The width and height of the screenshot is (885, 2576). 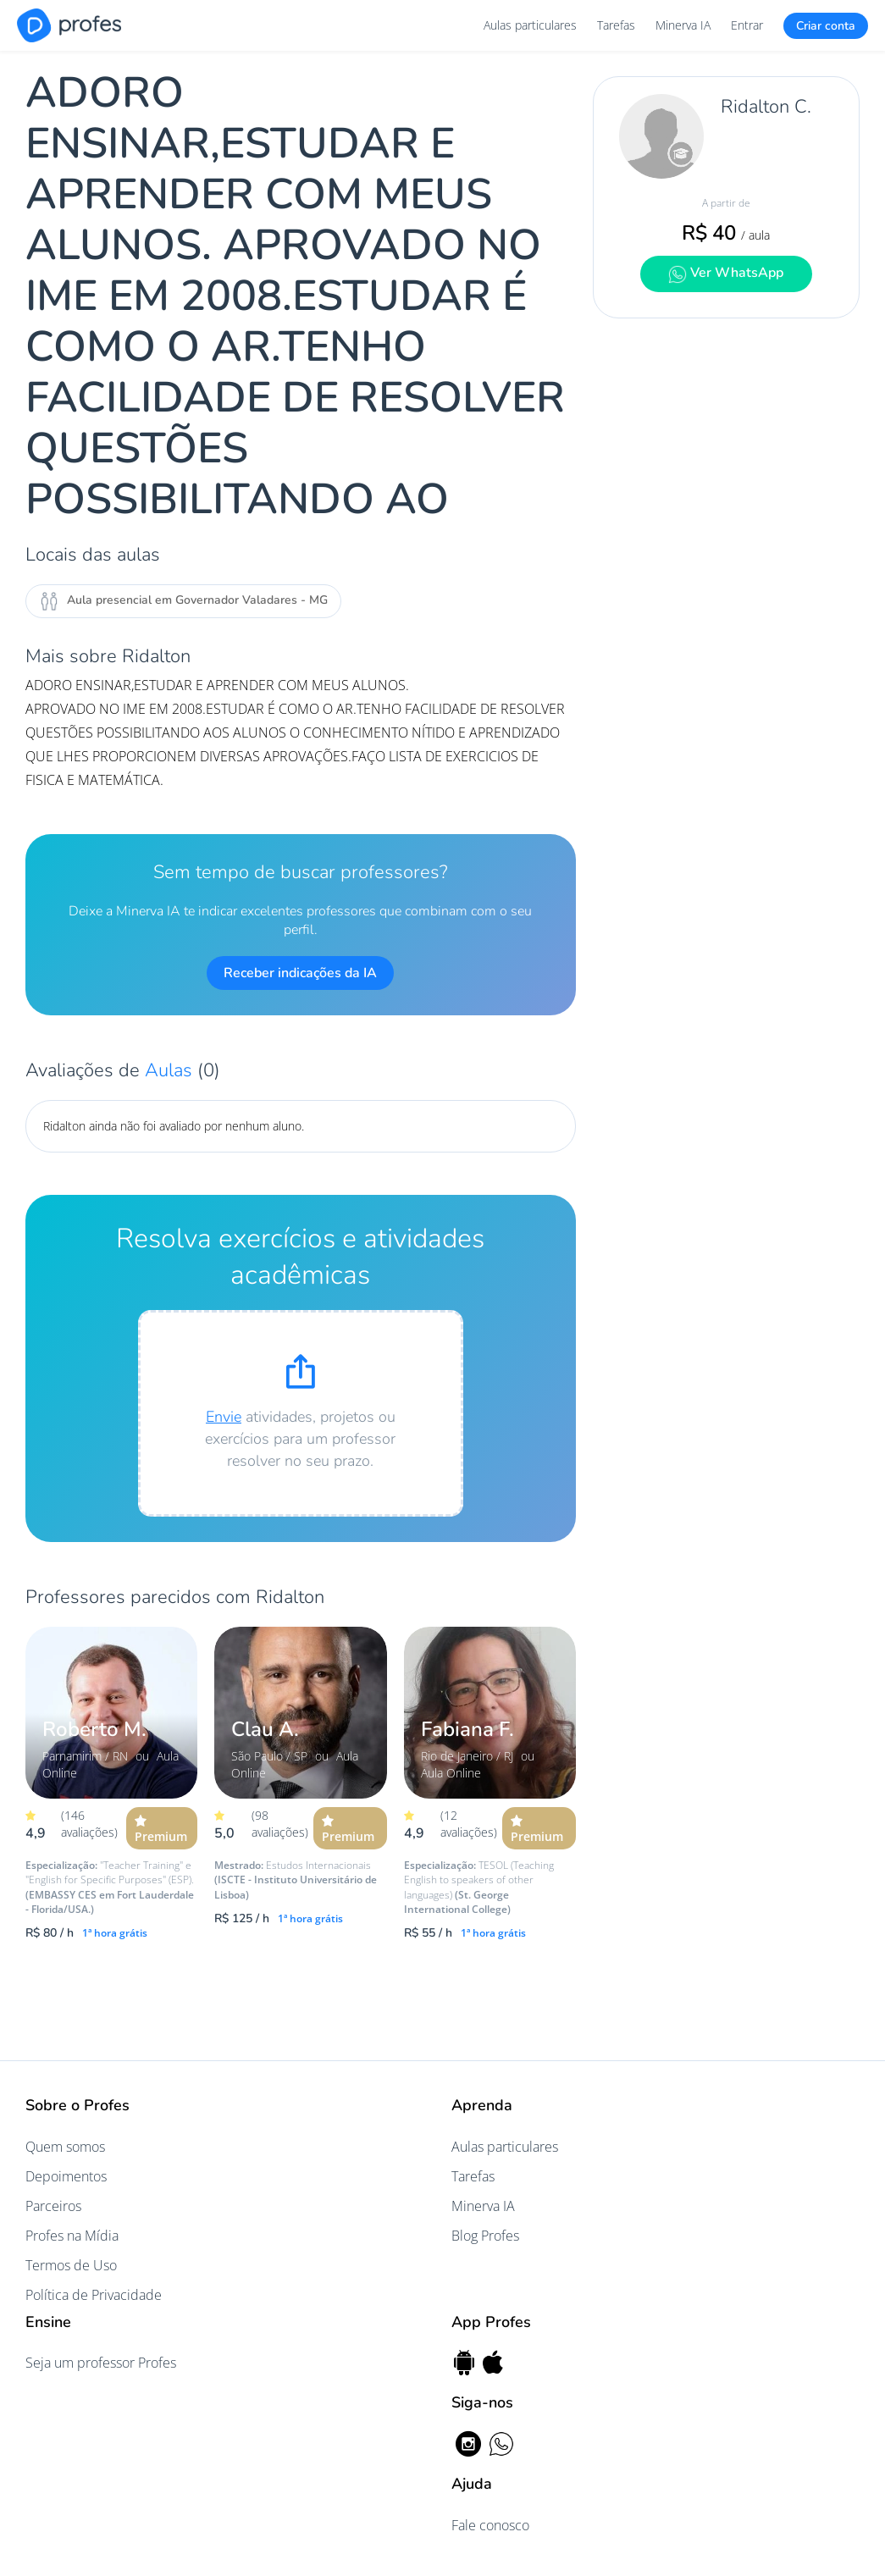 I want to click on Seja um professor Profes, so click(x=100, y=2362).